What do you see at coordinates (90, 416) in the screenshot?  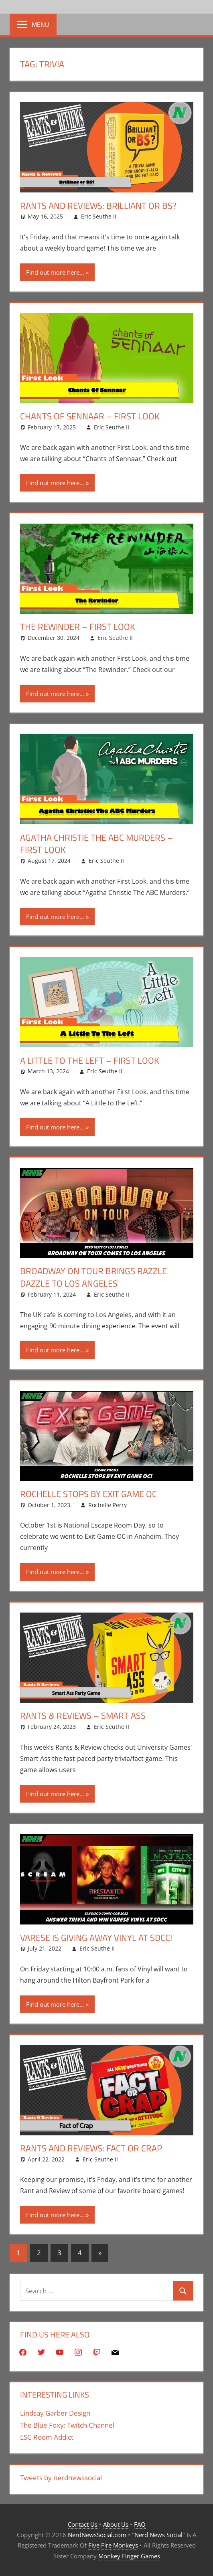 I see `Chants of Sennaar – First Look` at bounding box center [90, 416].